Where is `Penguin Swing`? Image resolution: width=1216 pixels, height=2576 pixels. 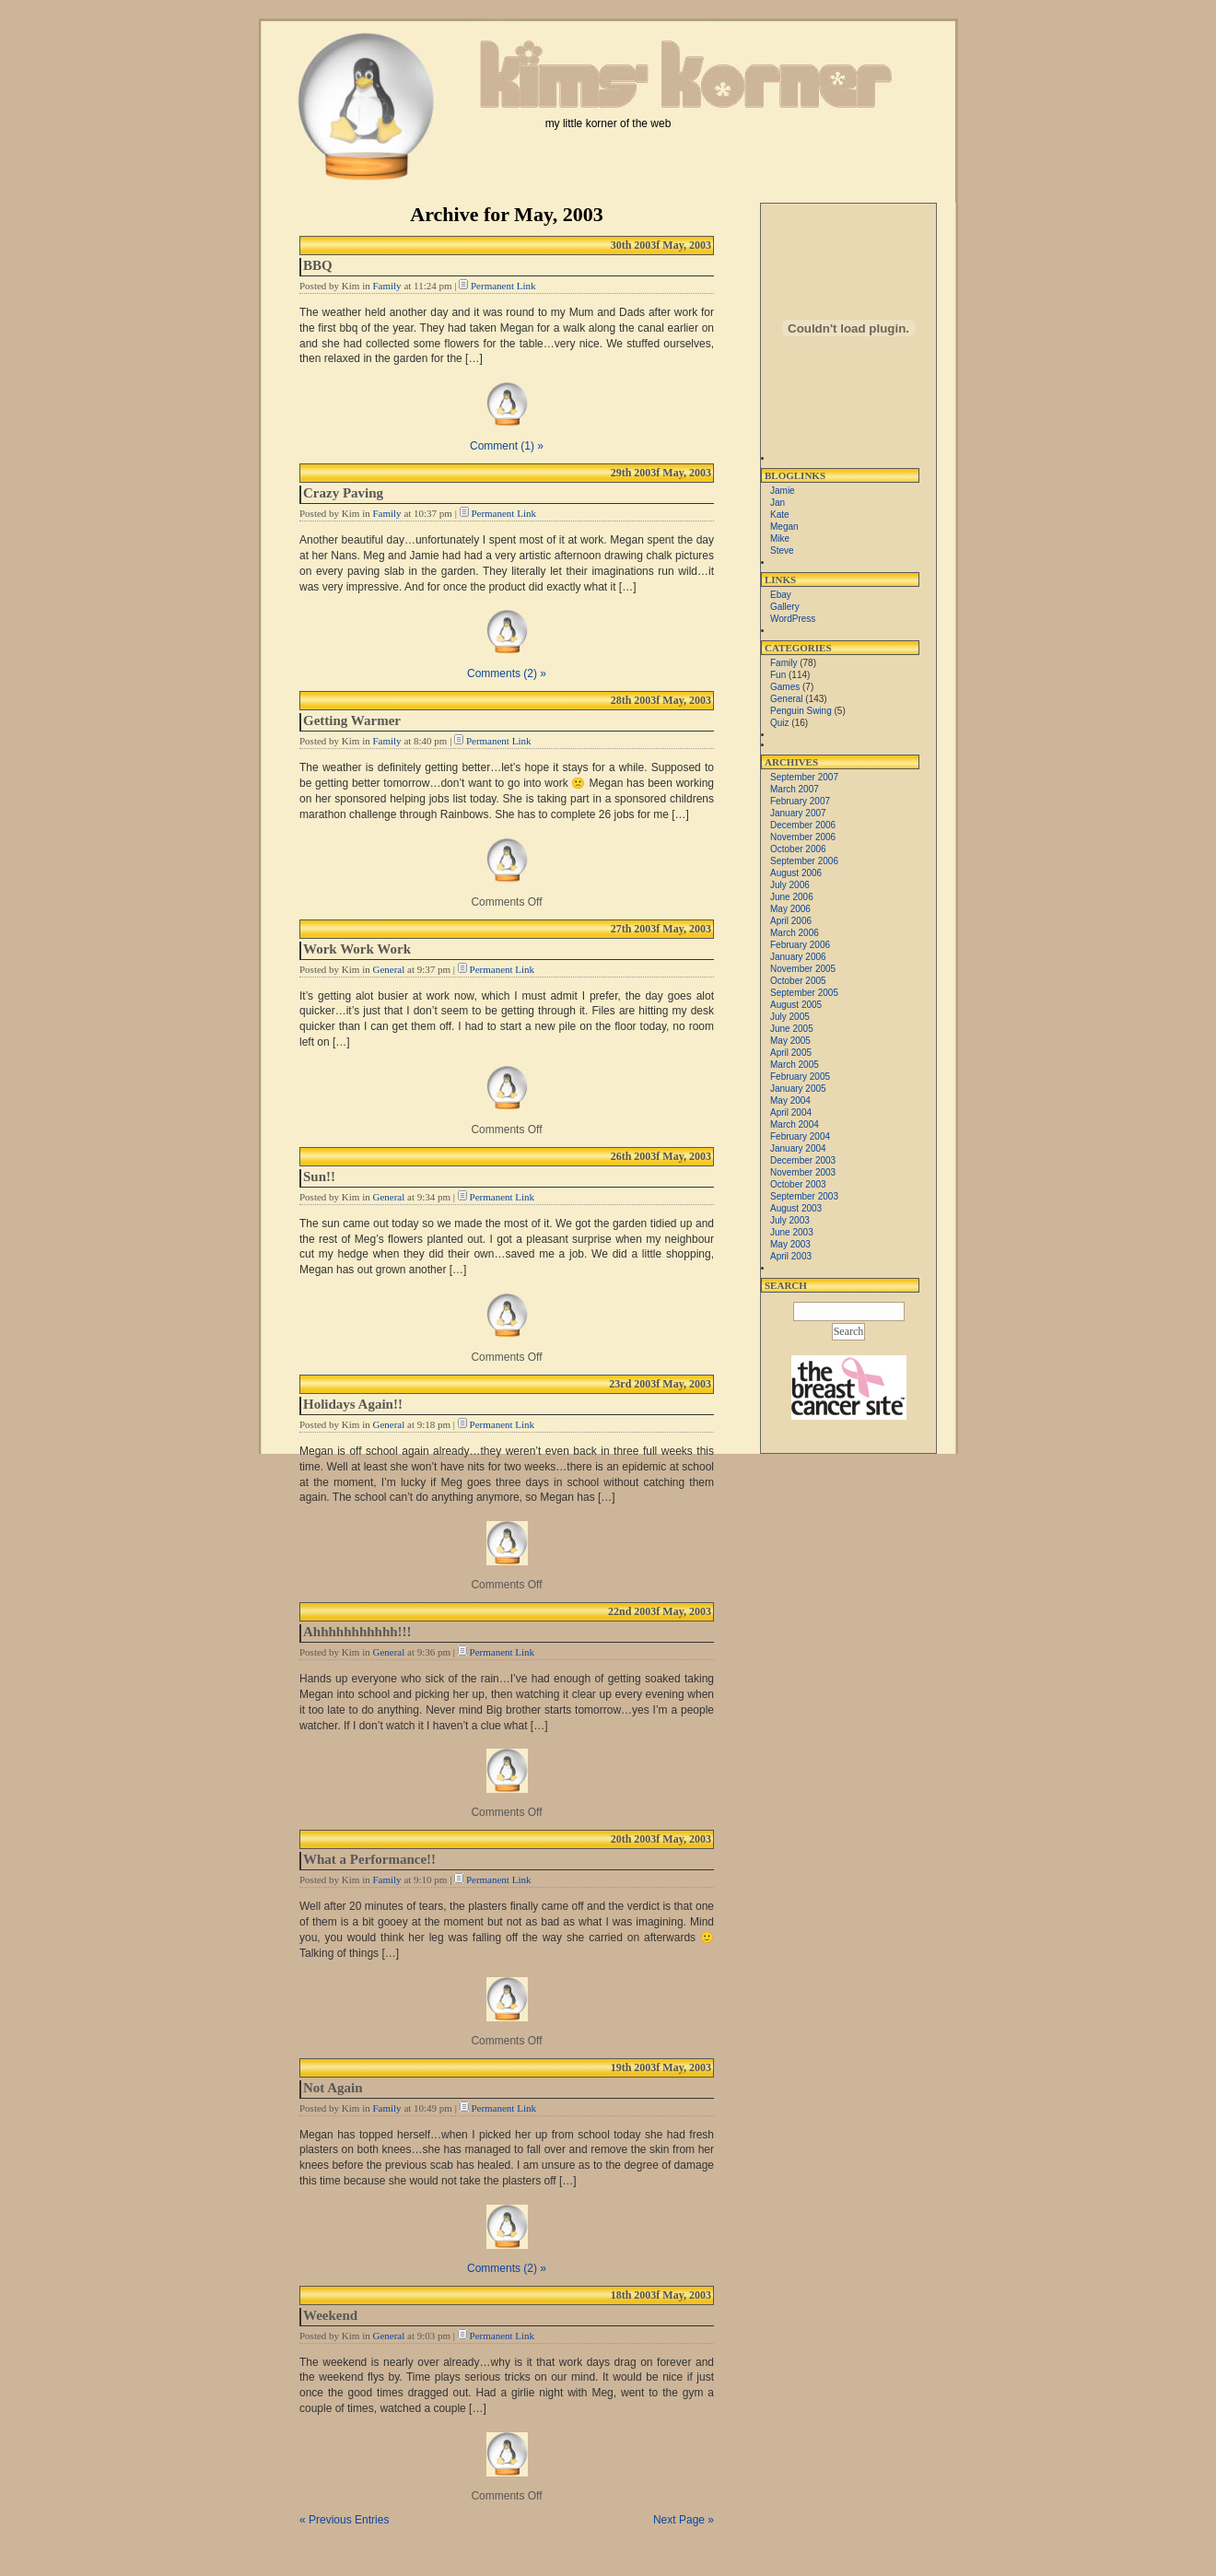
Penguin Swing is located at coordinates (801, 711).